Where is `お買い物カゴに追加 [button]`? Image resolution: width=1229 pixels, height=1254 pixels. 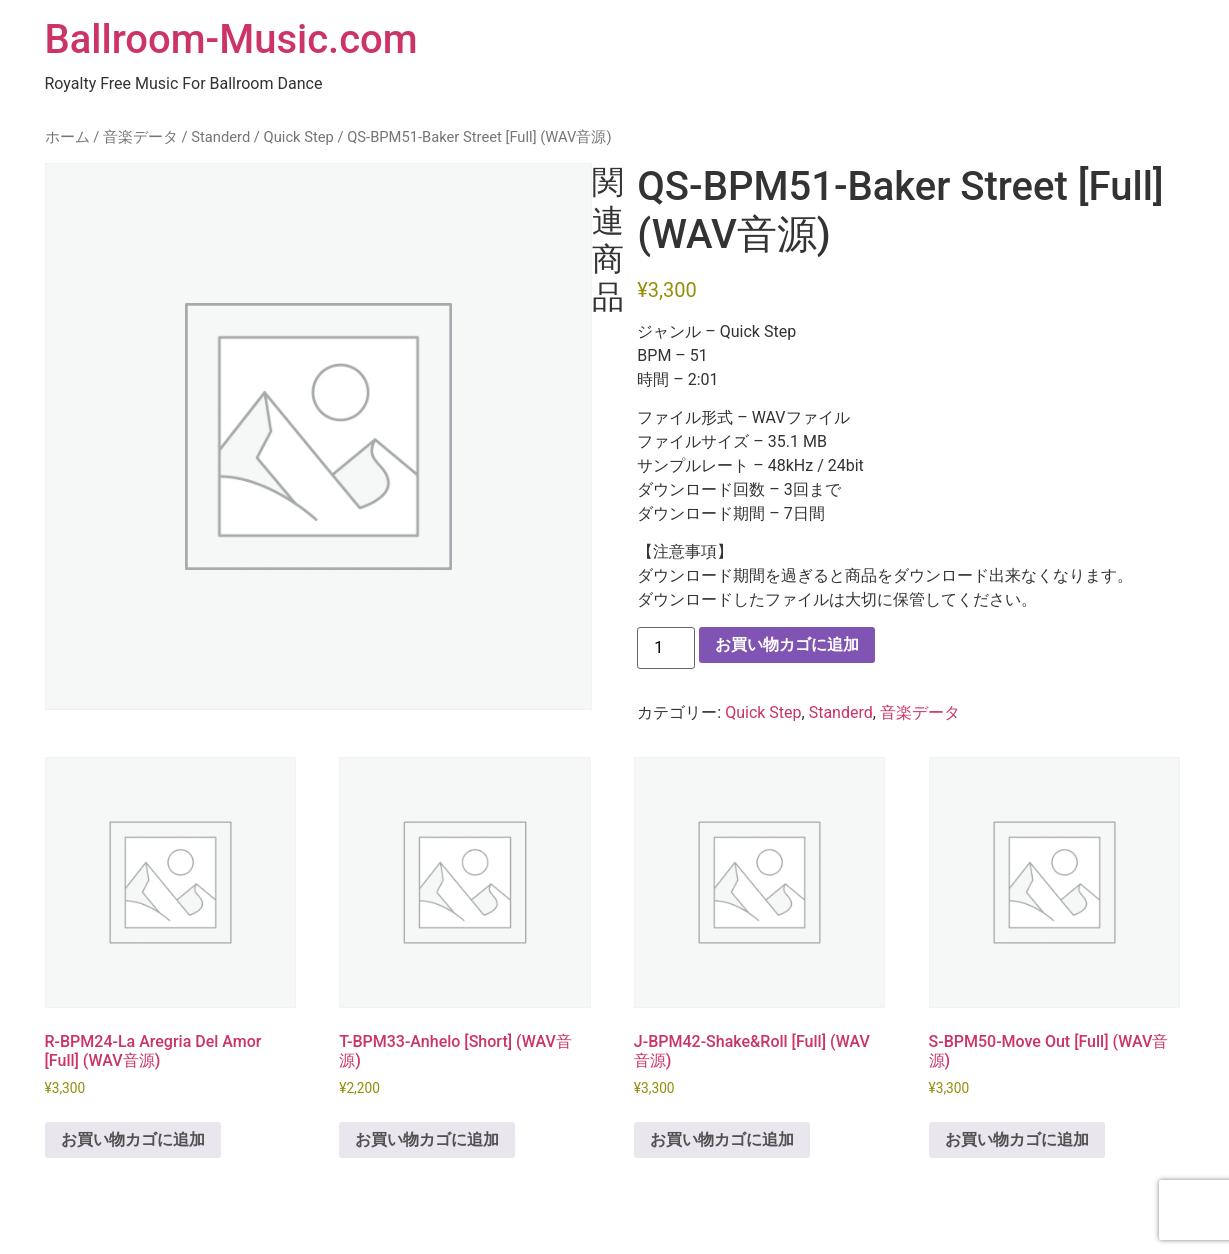 お買い物カゴに追加 [button] is located at coordinates (133, 1139).